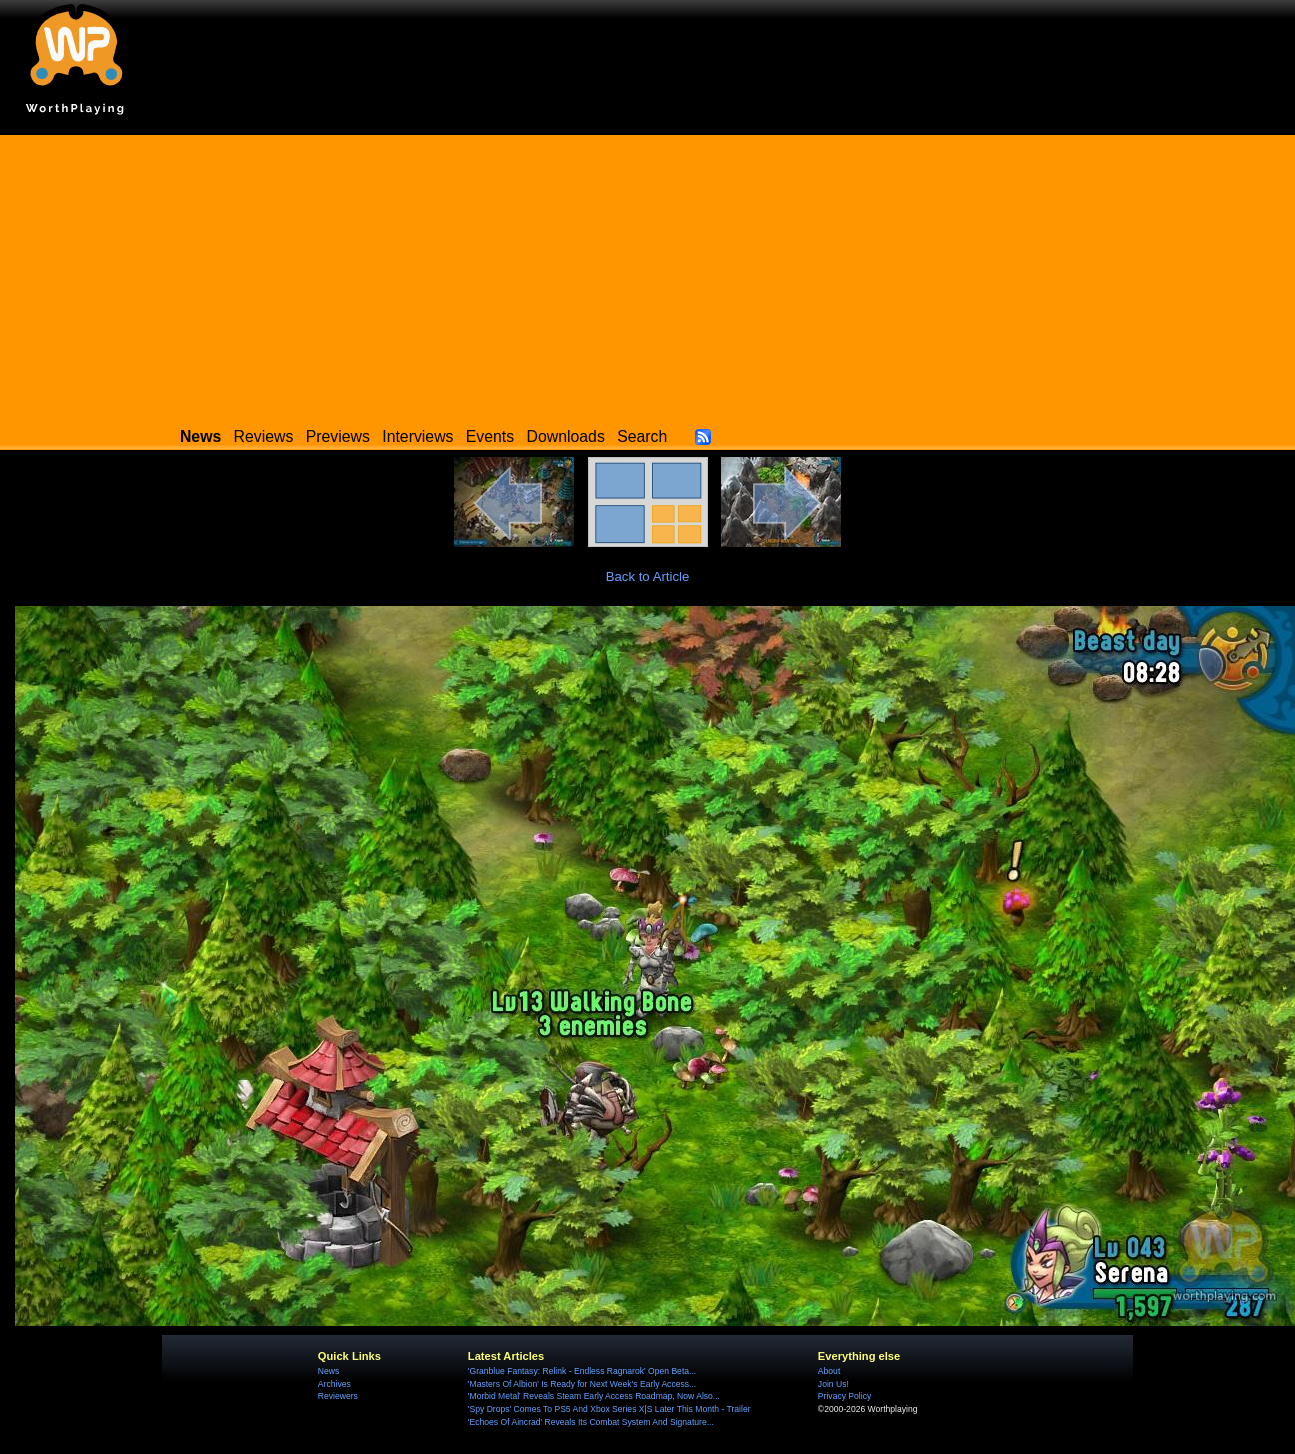 This screenshot has width=1295, height=1454. What do you see at coordinates (334, 1384) in the screenshot?
I see `Archives` at bounding box center [334, 1384].